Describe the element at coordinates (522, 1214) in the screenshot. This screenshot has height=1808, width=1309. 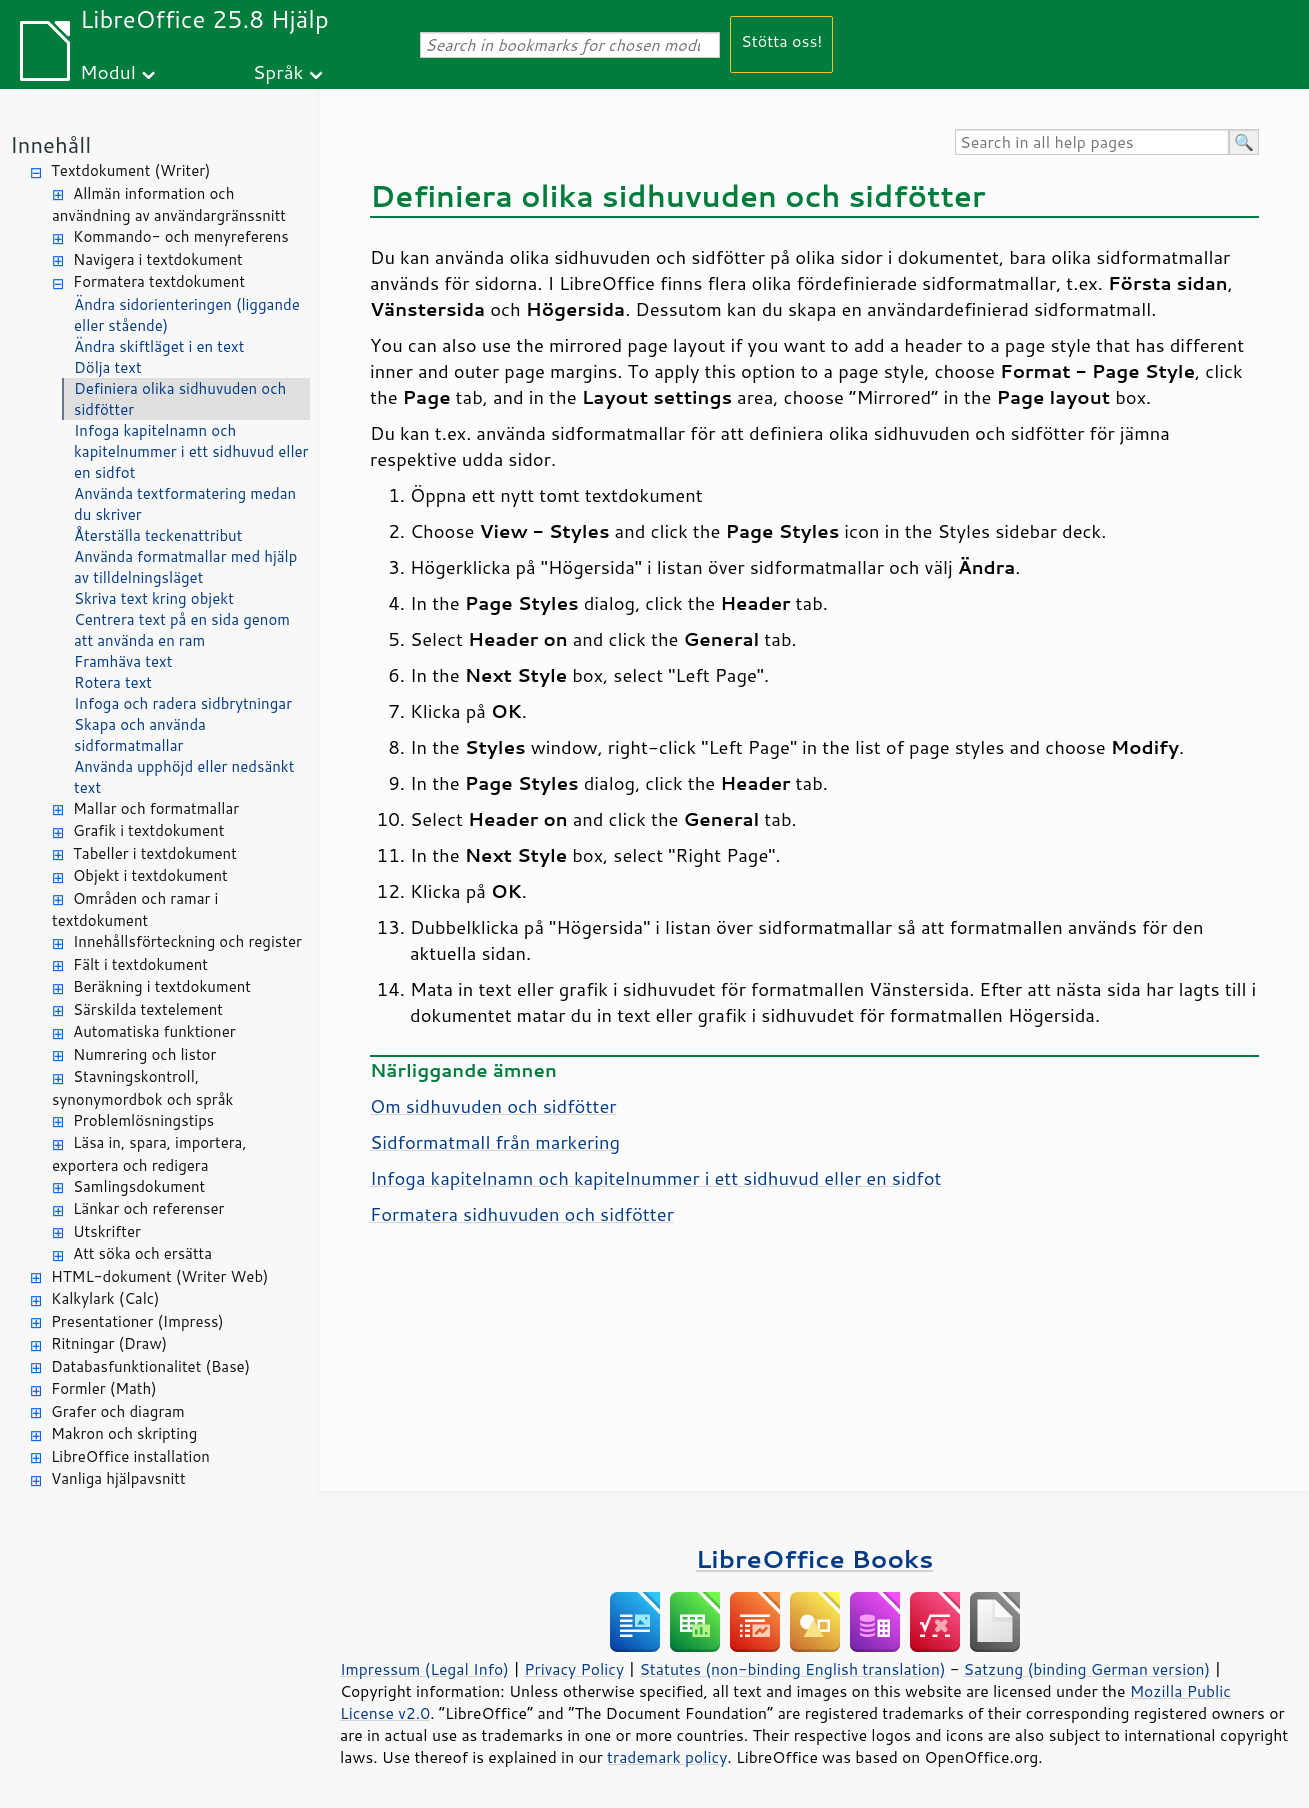
I see `Formatera sidhuvuden och sidfötter` at that location.